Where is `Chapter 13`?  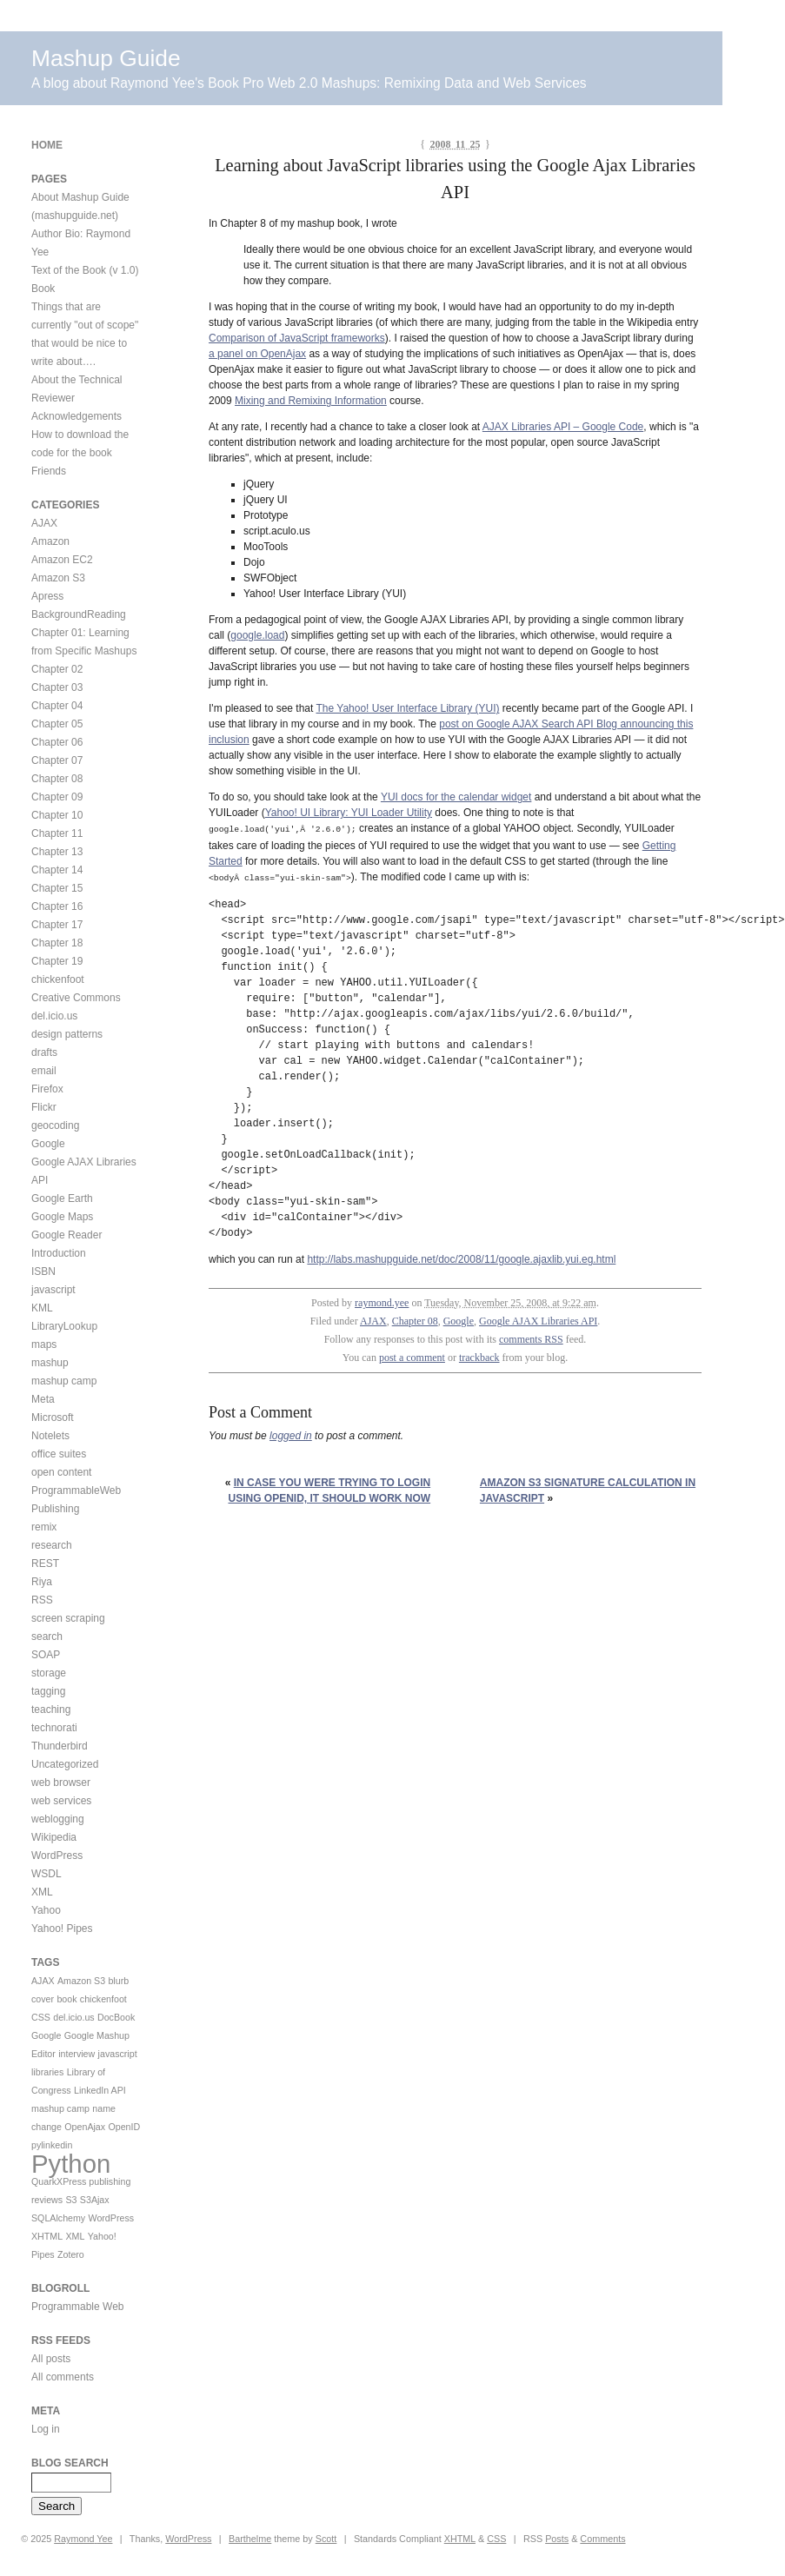
Chapter 13 is located at coordinates (57, 852).